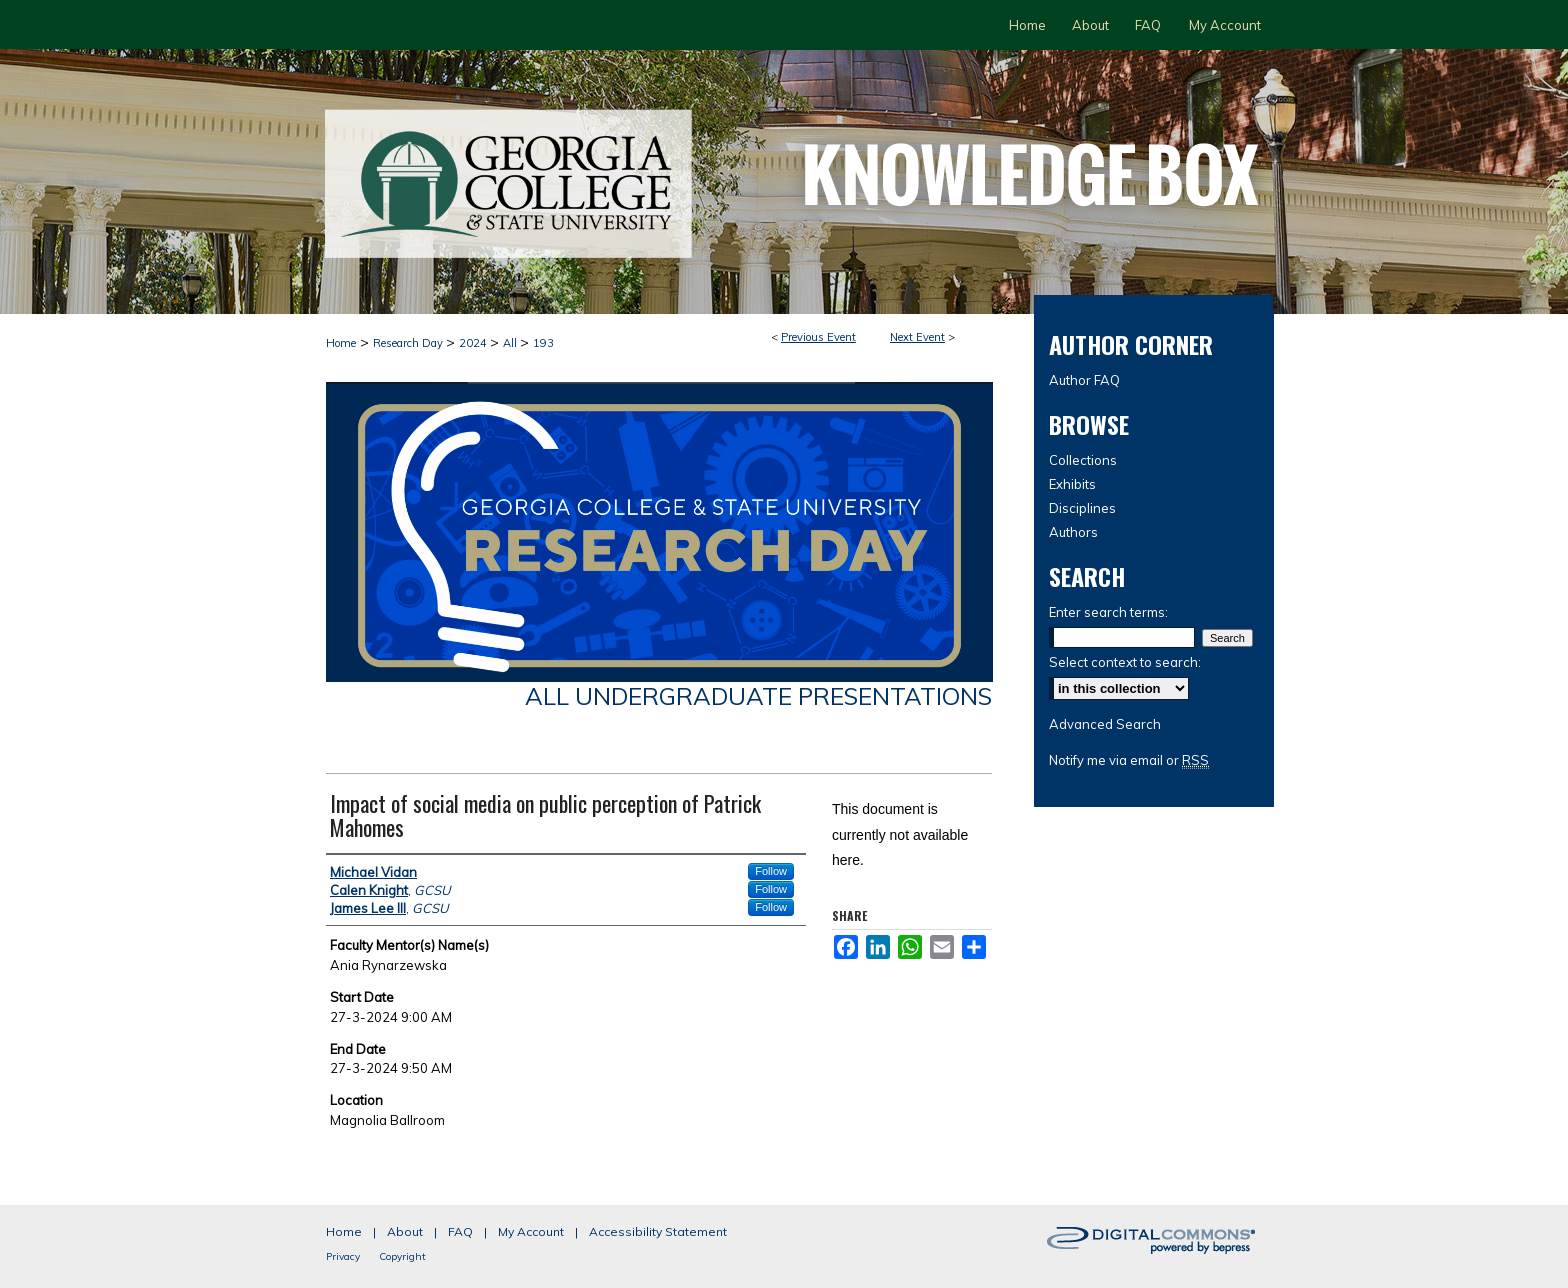 The height and width of the screenshot is (1288, 1568). What do you see at coordinates (543, 343) in the screenshot?
I see `193` at bounding box center [543, 343].